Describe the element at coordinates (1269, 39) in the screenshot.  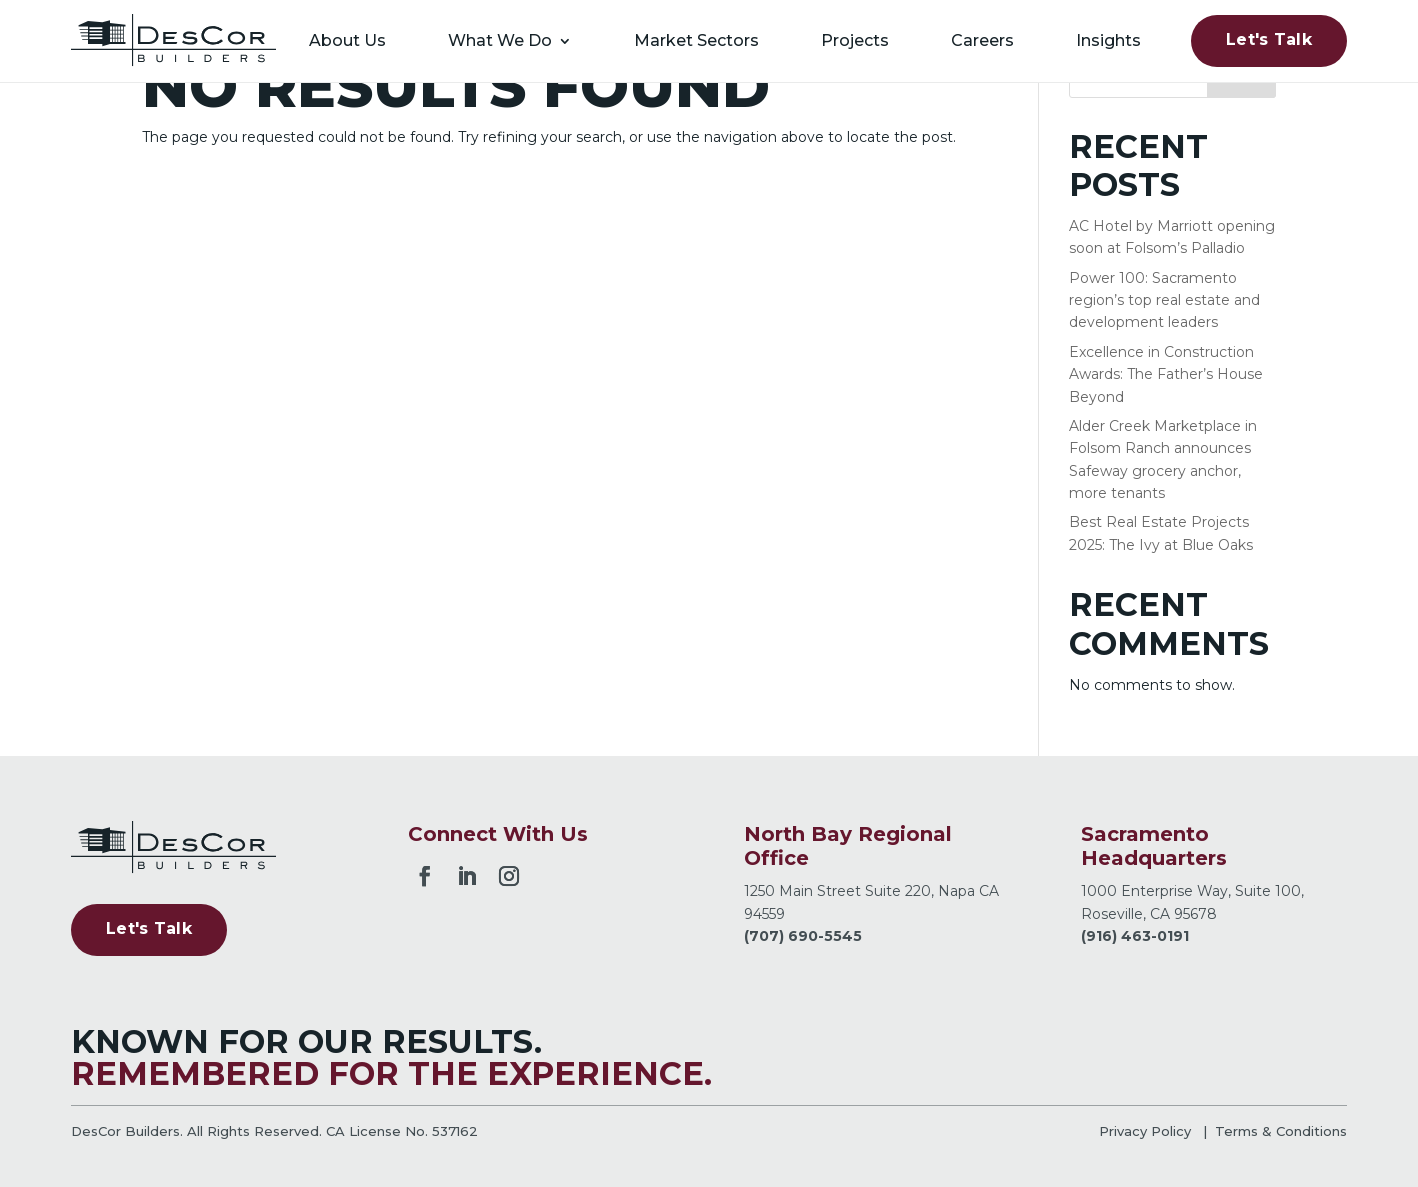
I see `Let's Talk [button]` at that location.